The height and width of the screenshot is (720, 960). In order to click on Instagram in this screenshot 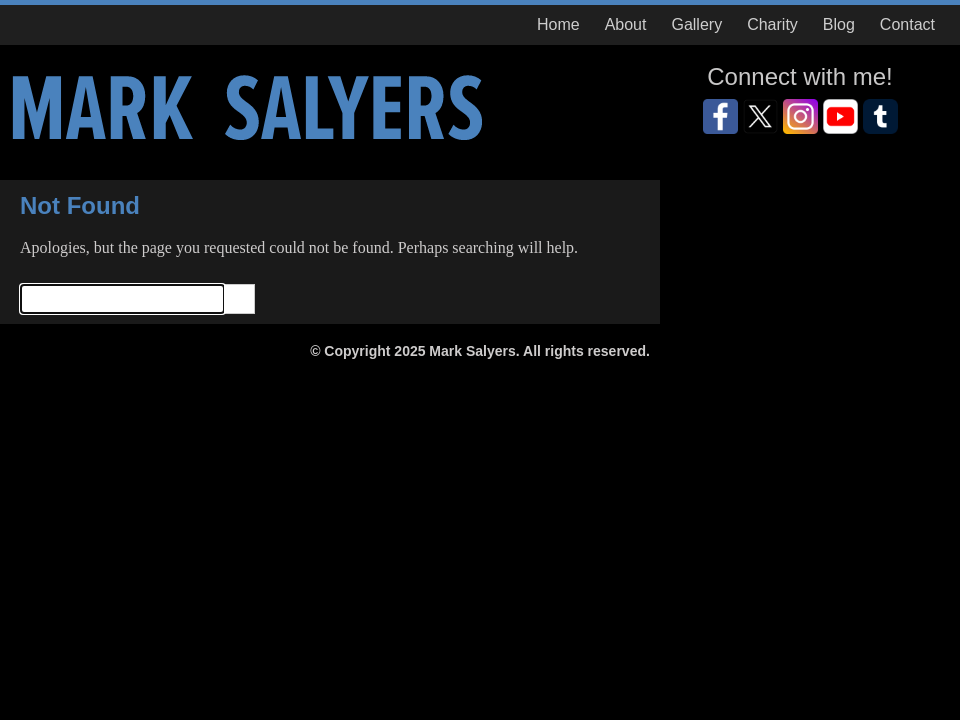, I will do `click(800, 116)`.